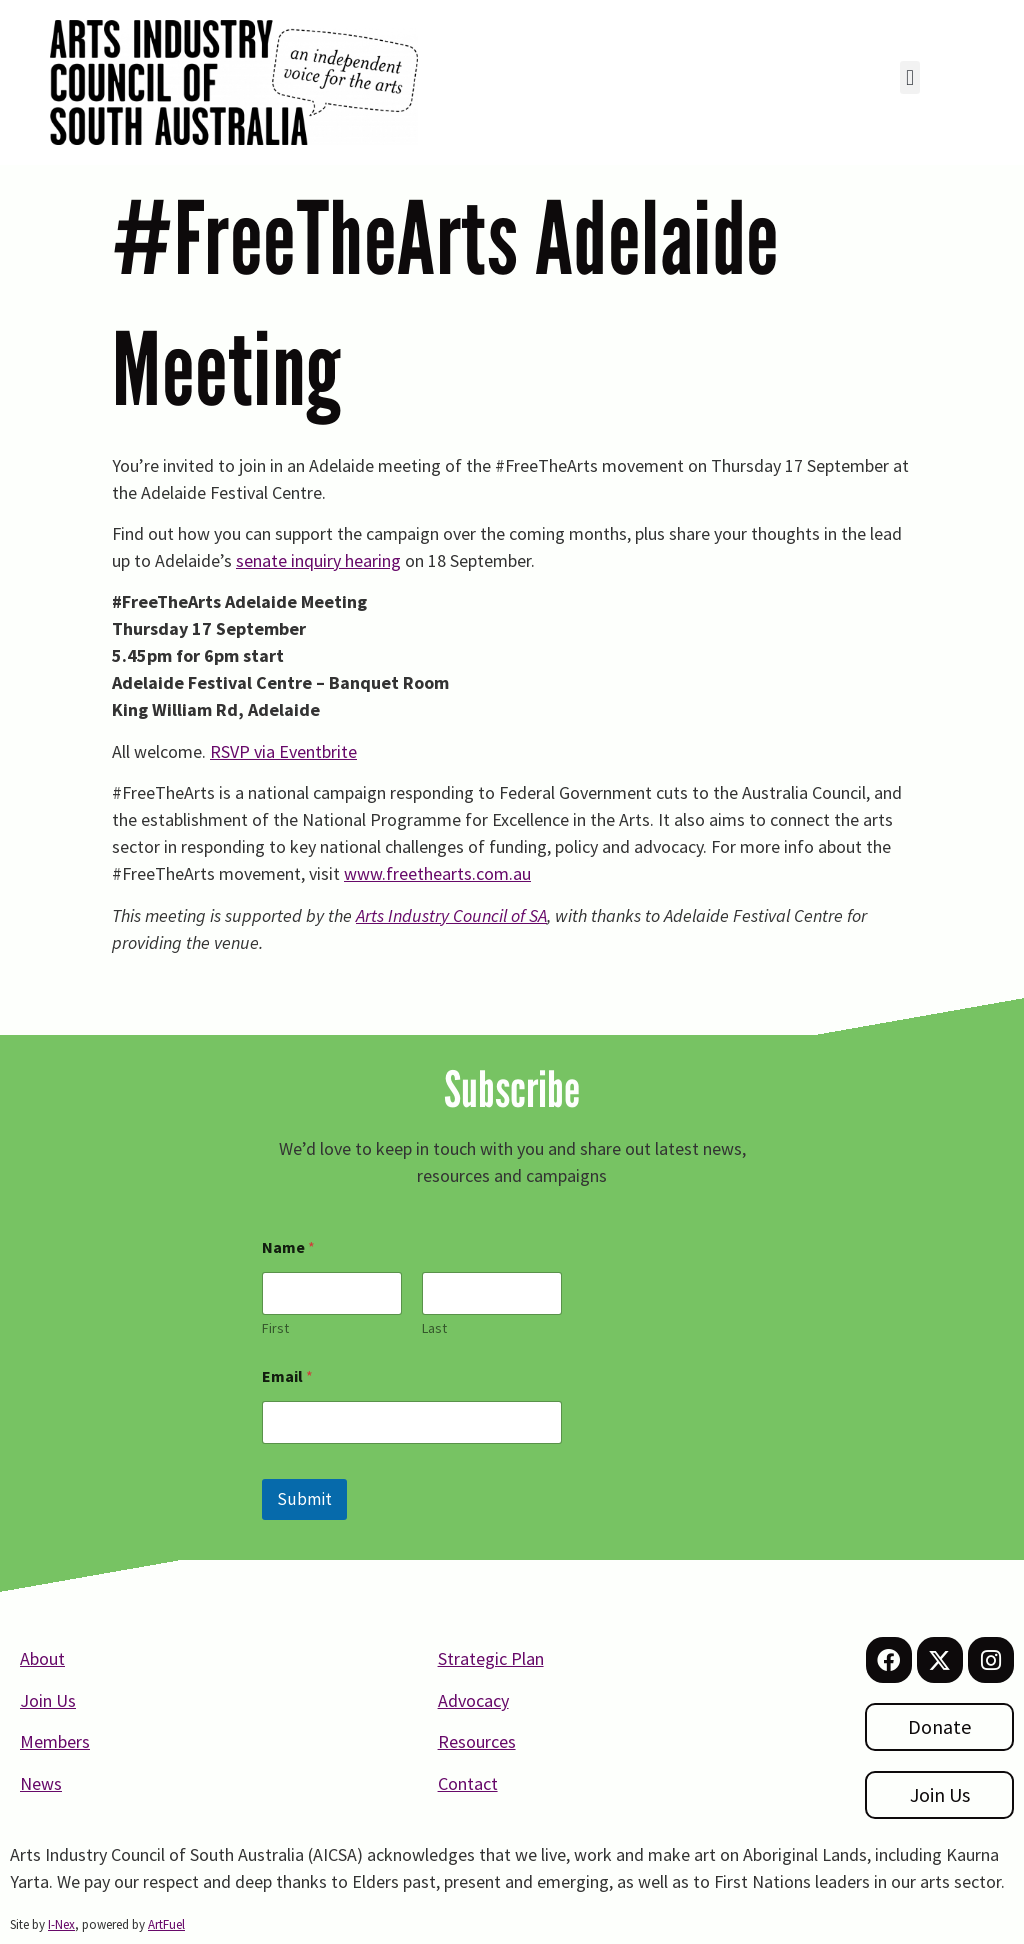 The height and width of the screenshot is (1944, 1024). What do you see at coordinates (468, 1783) in the screenshot?
I see `Contact` at bounding box center [468, 1783].